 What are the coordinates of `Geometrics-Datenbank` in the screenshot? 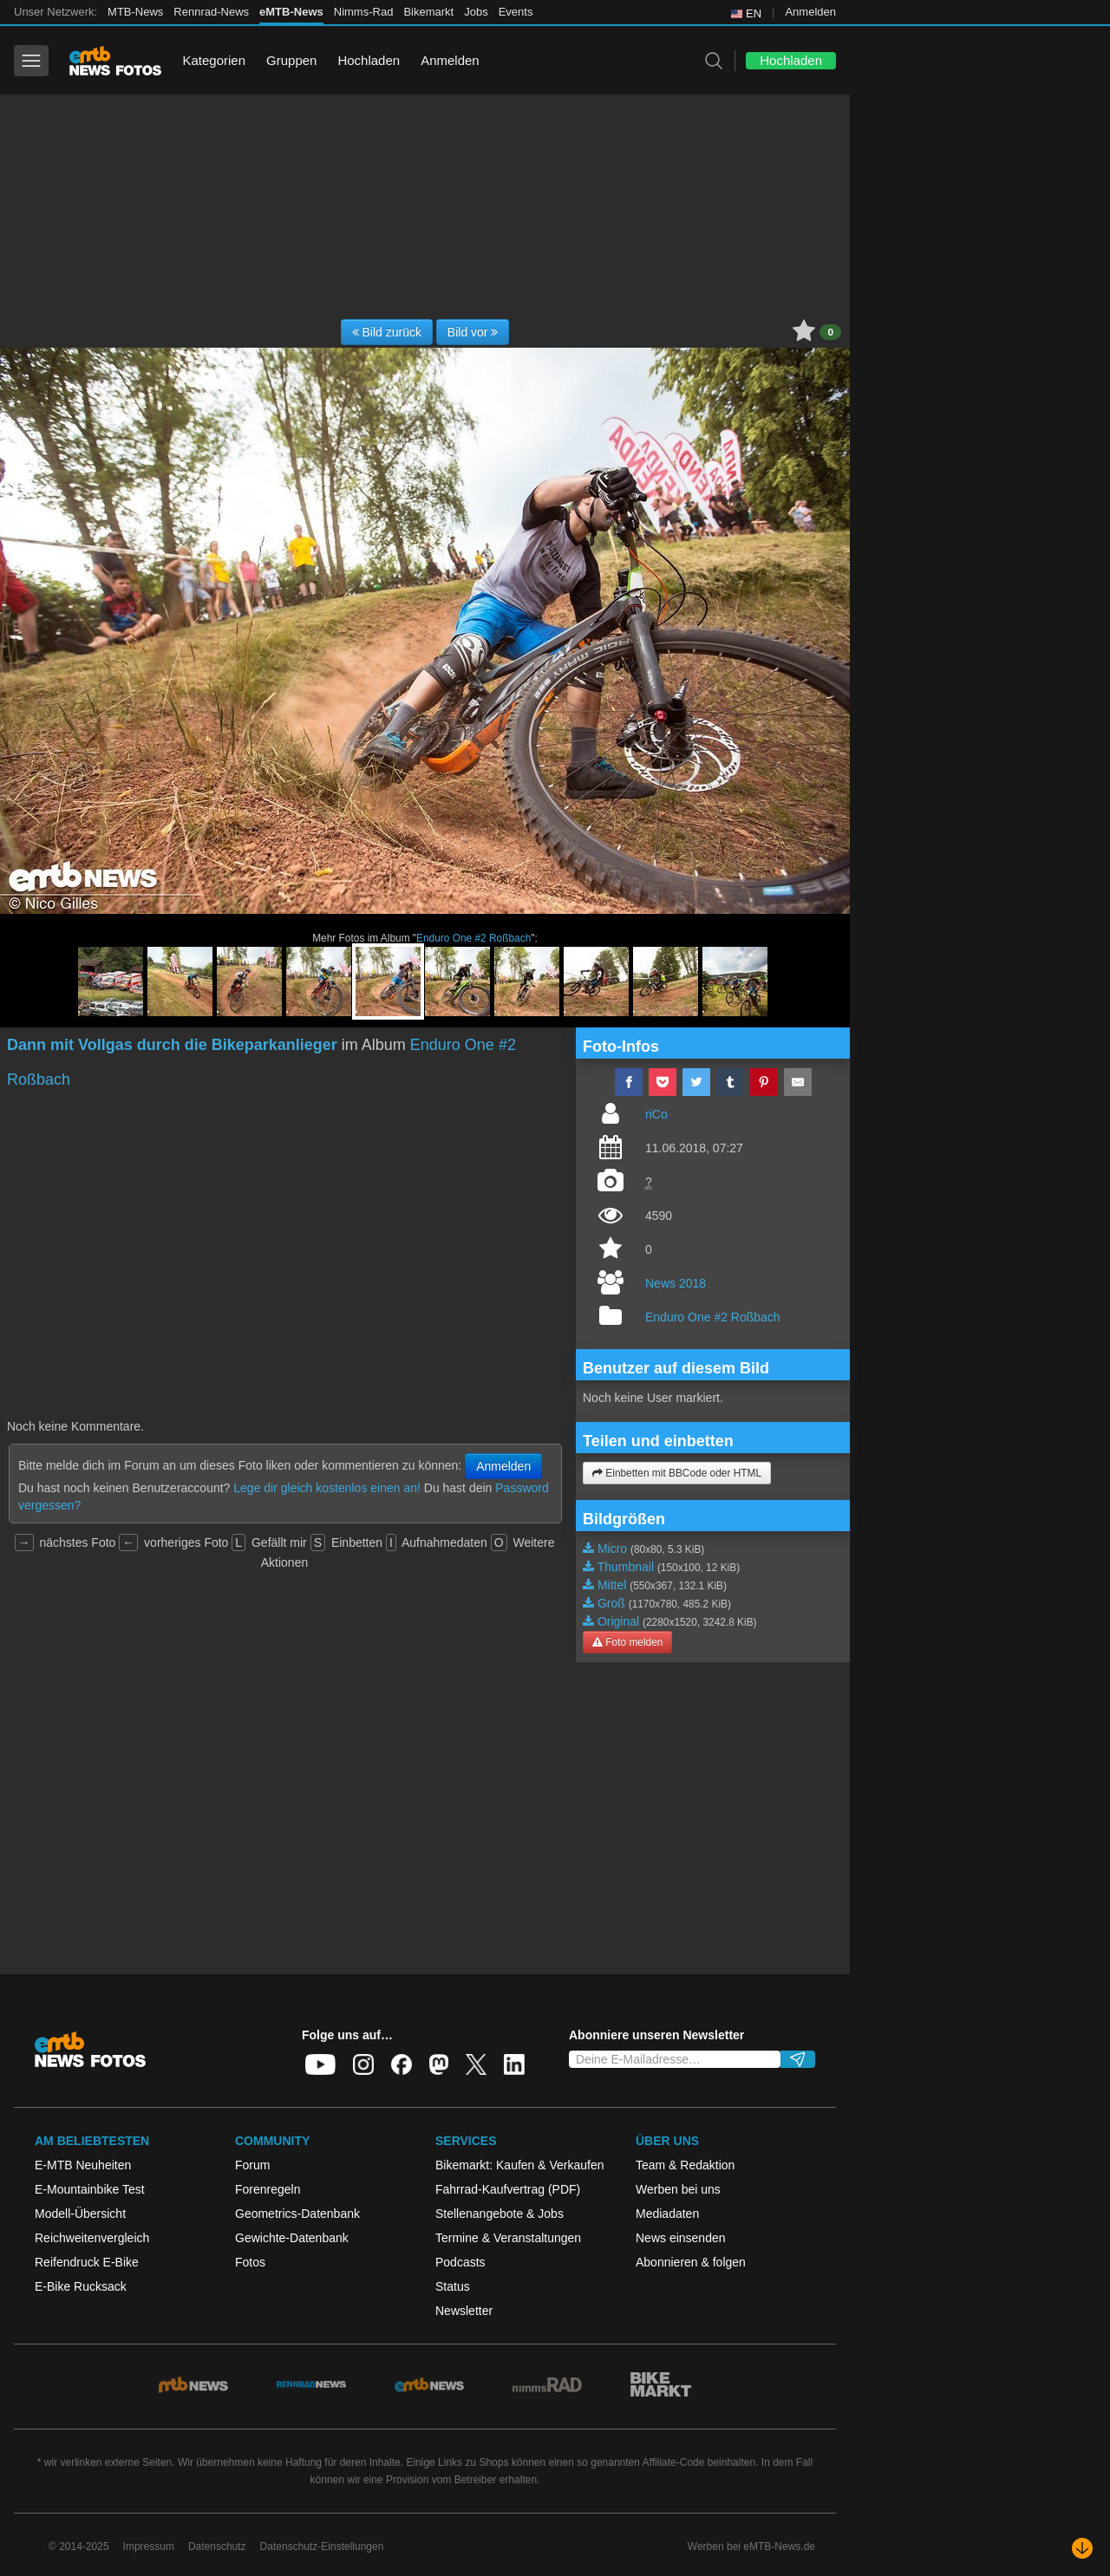 It's located at (297, 2214).